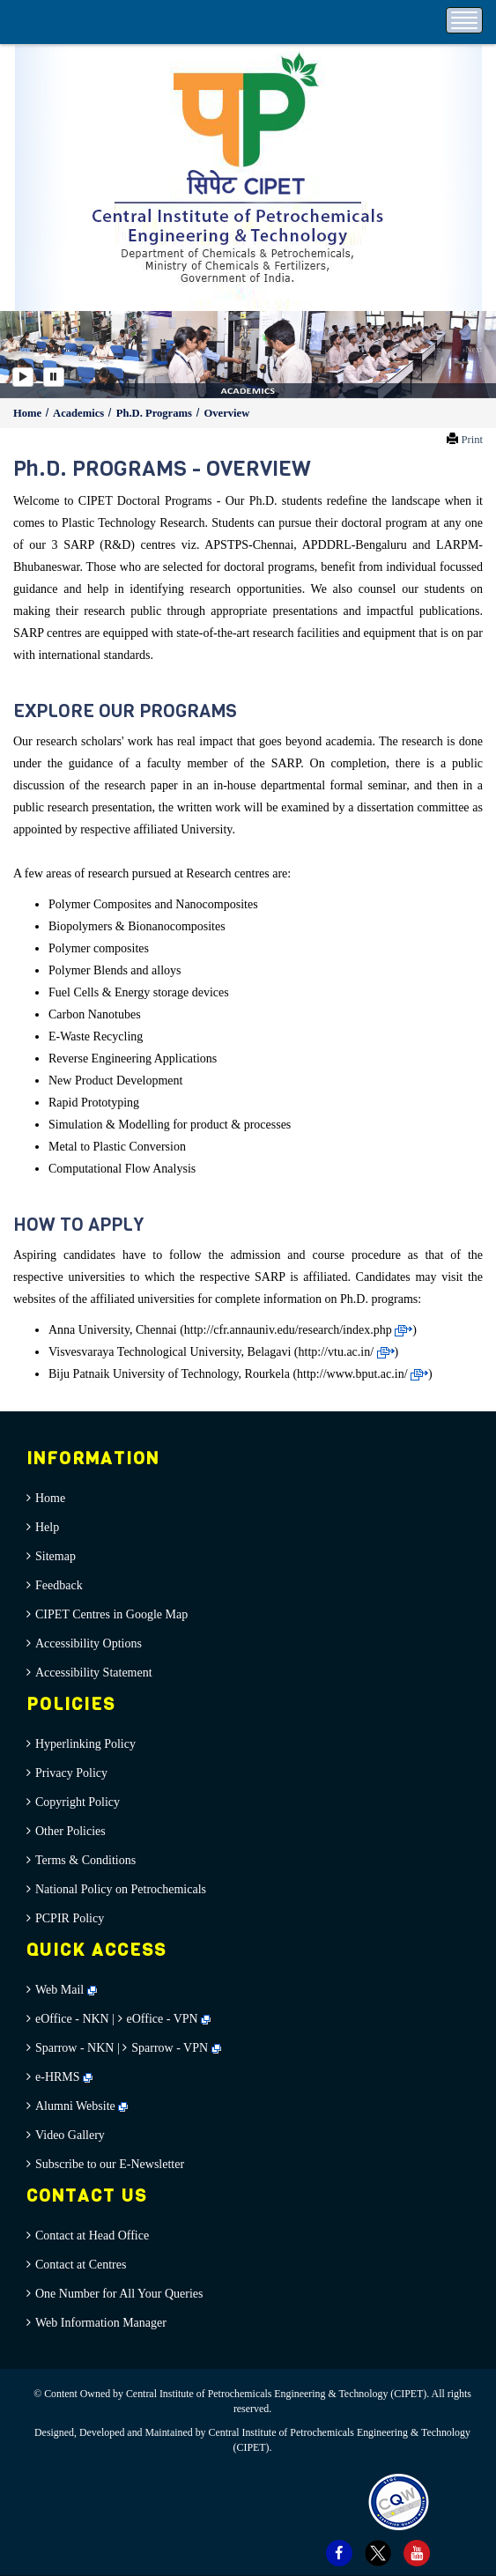 The width and height of the screenshot is (496, 2576). I want to click on [Play], so click(22, 377).